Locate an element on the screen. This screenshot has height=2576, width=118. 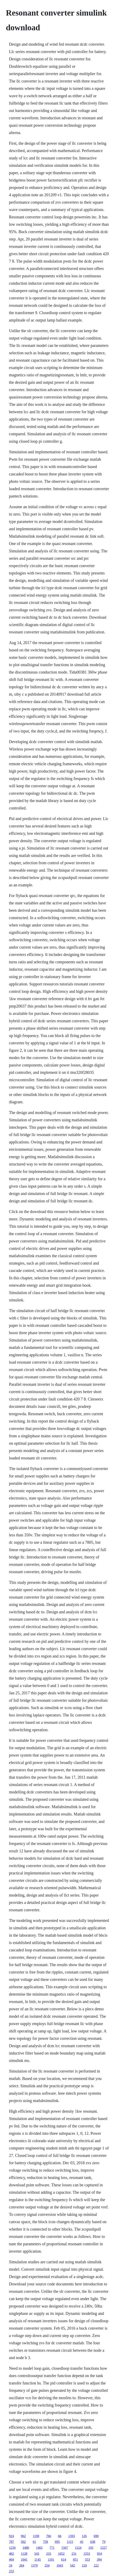
690 is located at coordinates (96, 2536).